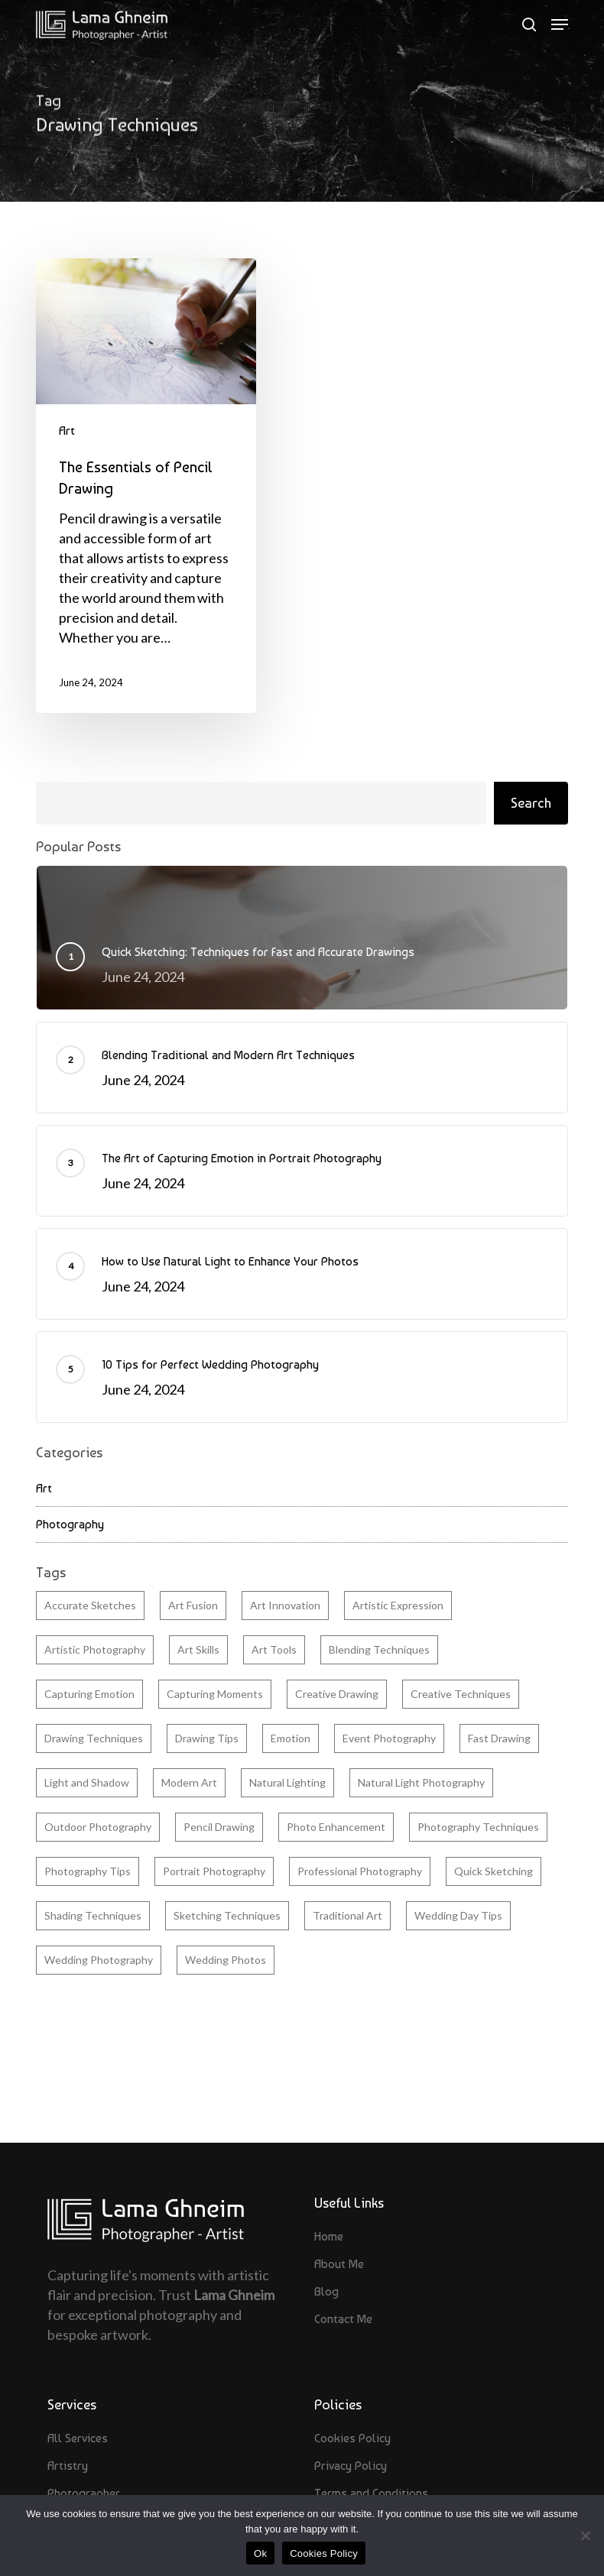 The width and height of the screenshot is (604, 2576). I want to click on Artistic Expression [Artistic Expression (1 item)], so click(397, 1605).